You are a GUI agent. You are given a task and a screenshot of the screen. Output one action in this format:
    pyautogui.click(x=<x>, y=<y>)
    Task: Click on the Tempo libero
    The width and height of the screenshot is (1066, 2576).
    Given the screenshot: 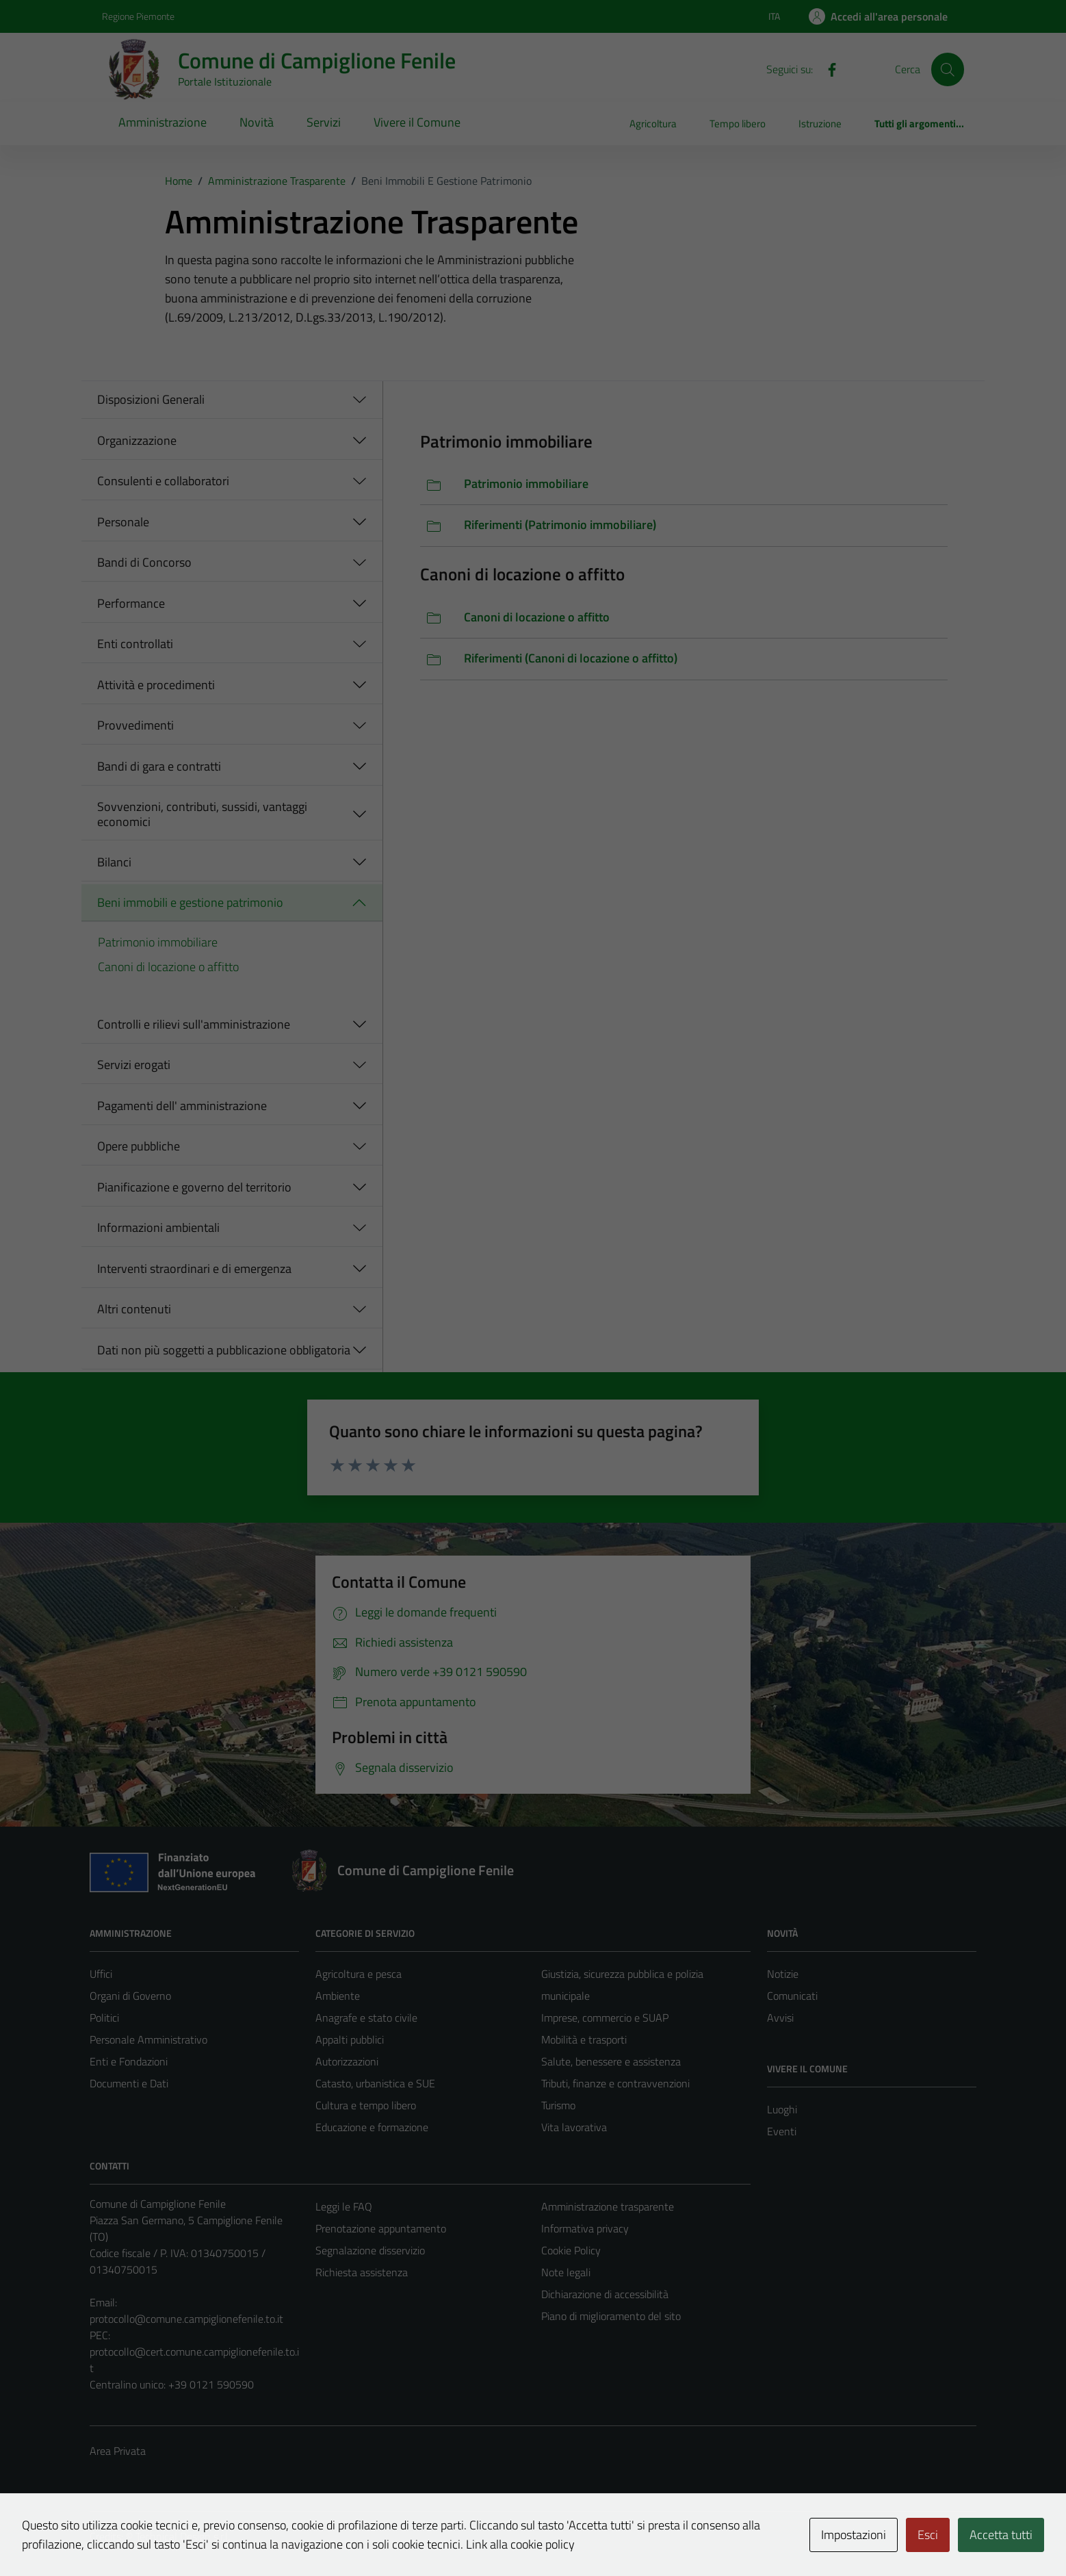 What is the action you would take?
    pyautogui.click(x=738, y=123)
    